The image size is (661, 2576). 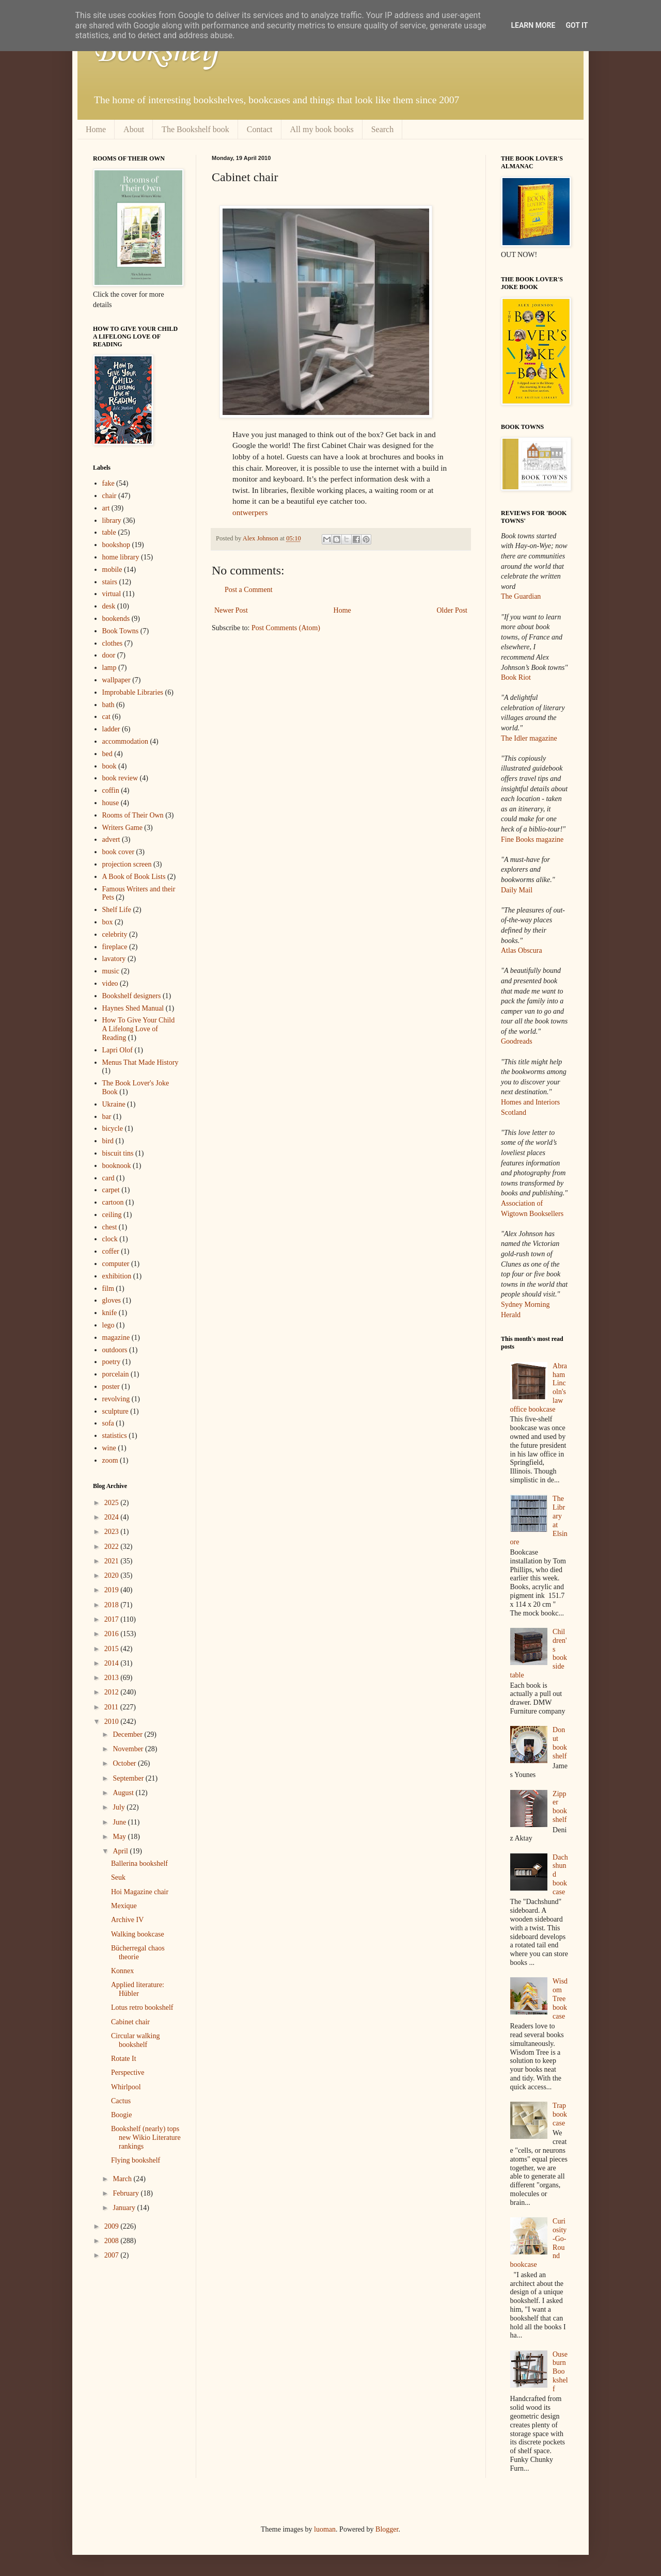 I want to click on Bookshelf, so click(x=156, y=51).